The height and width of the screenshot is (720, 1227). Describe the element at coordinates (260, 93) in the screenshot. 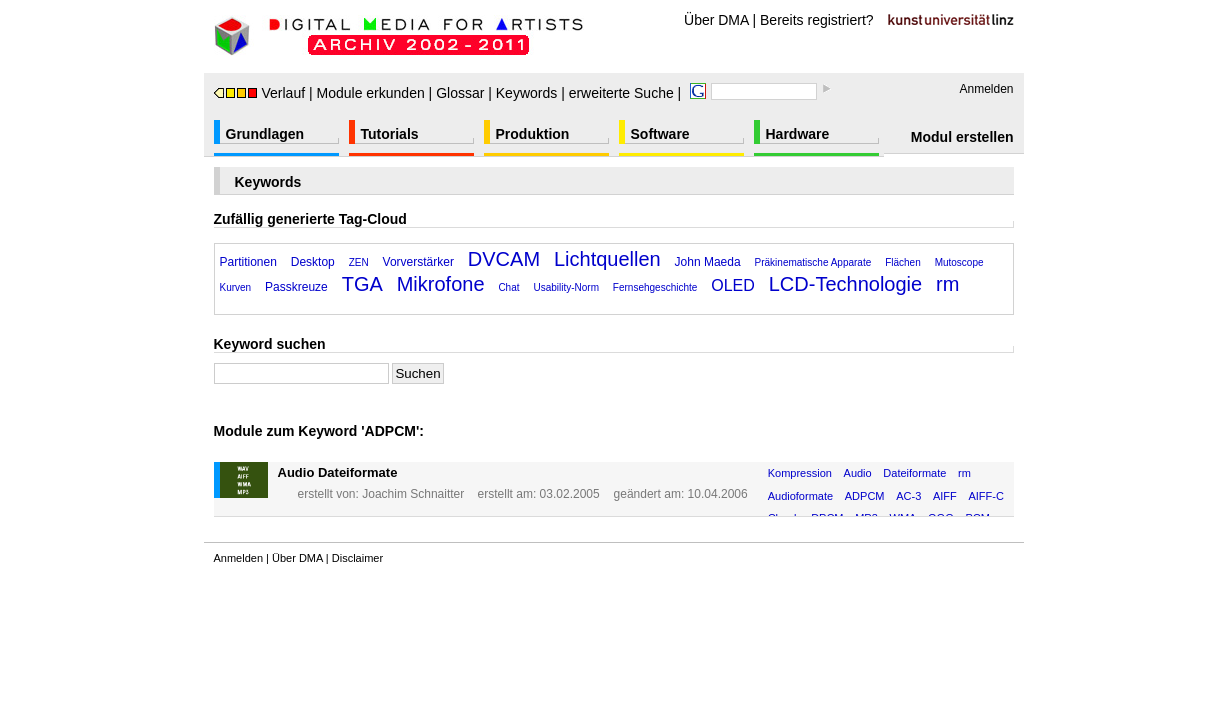

I see `Verlauf` at that location.